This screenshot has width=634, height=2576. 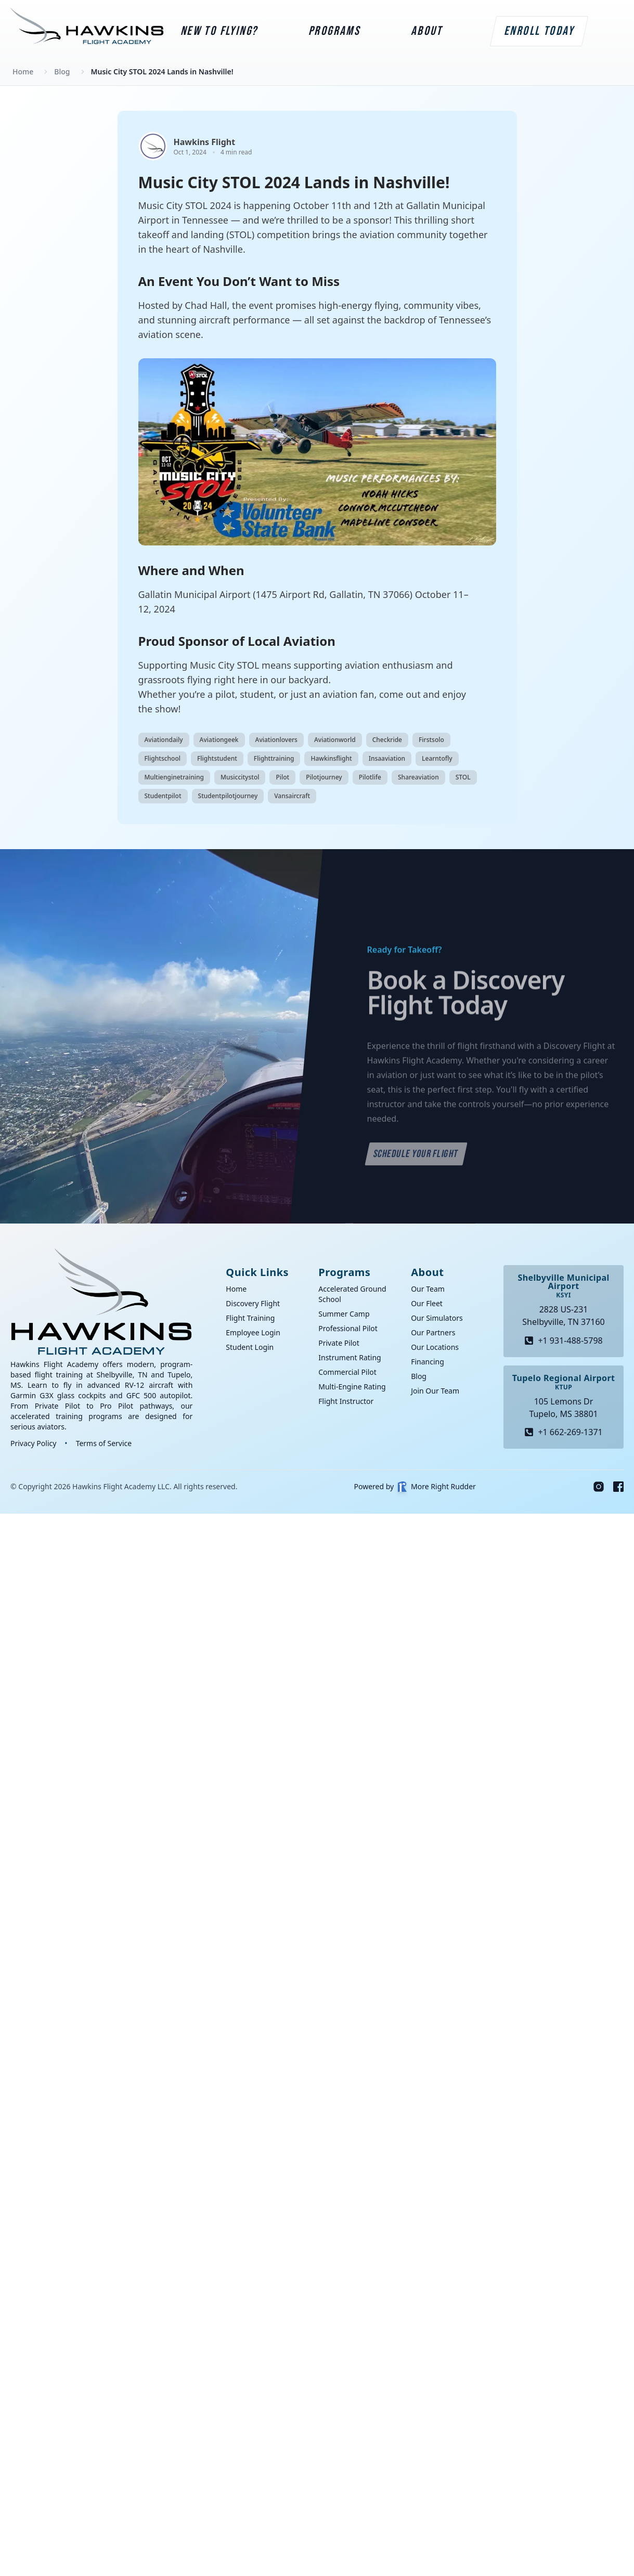 What do you see at coordinates (563, 1340) in the screenshot?
I see `+1 931-488-5798` at bounding box center [563, 1340].